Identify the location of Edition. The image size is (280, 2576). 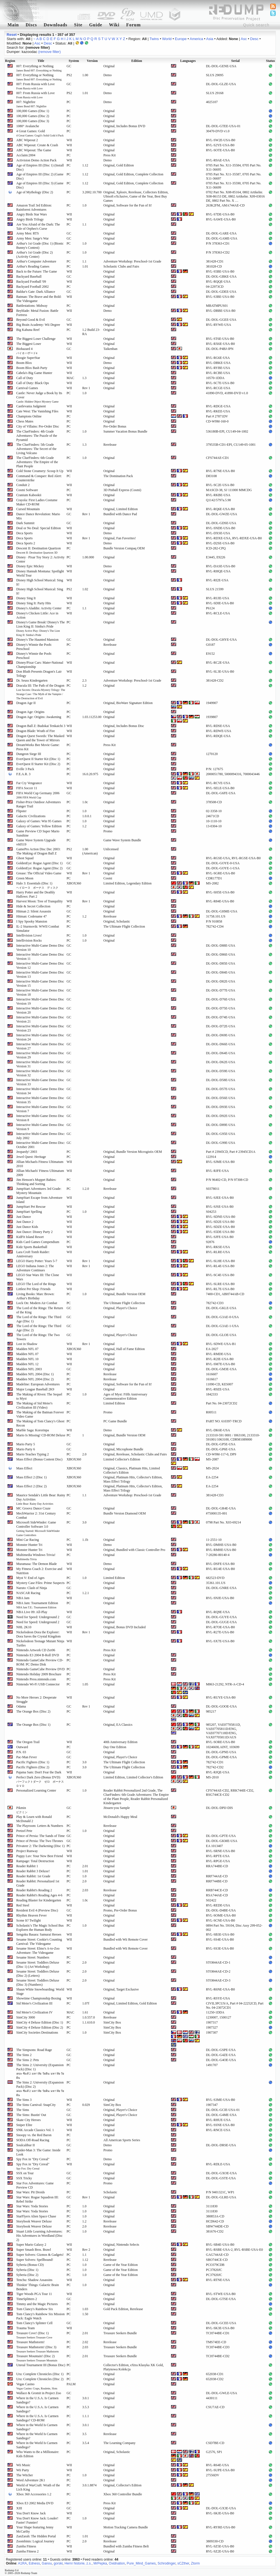
(136, 61).